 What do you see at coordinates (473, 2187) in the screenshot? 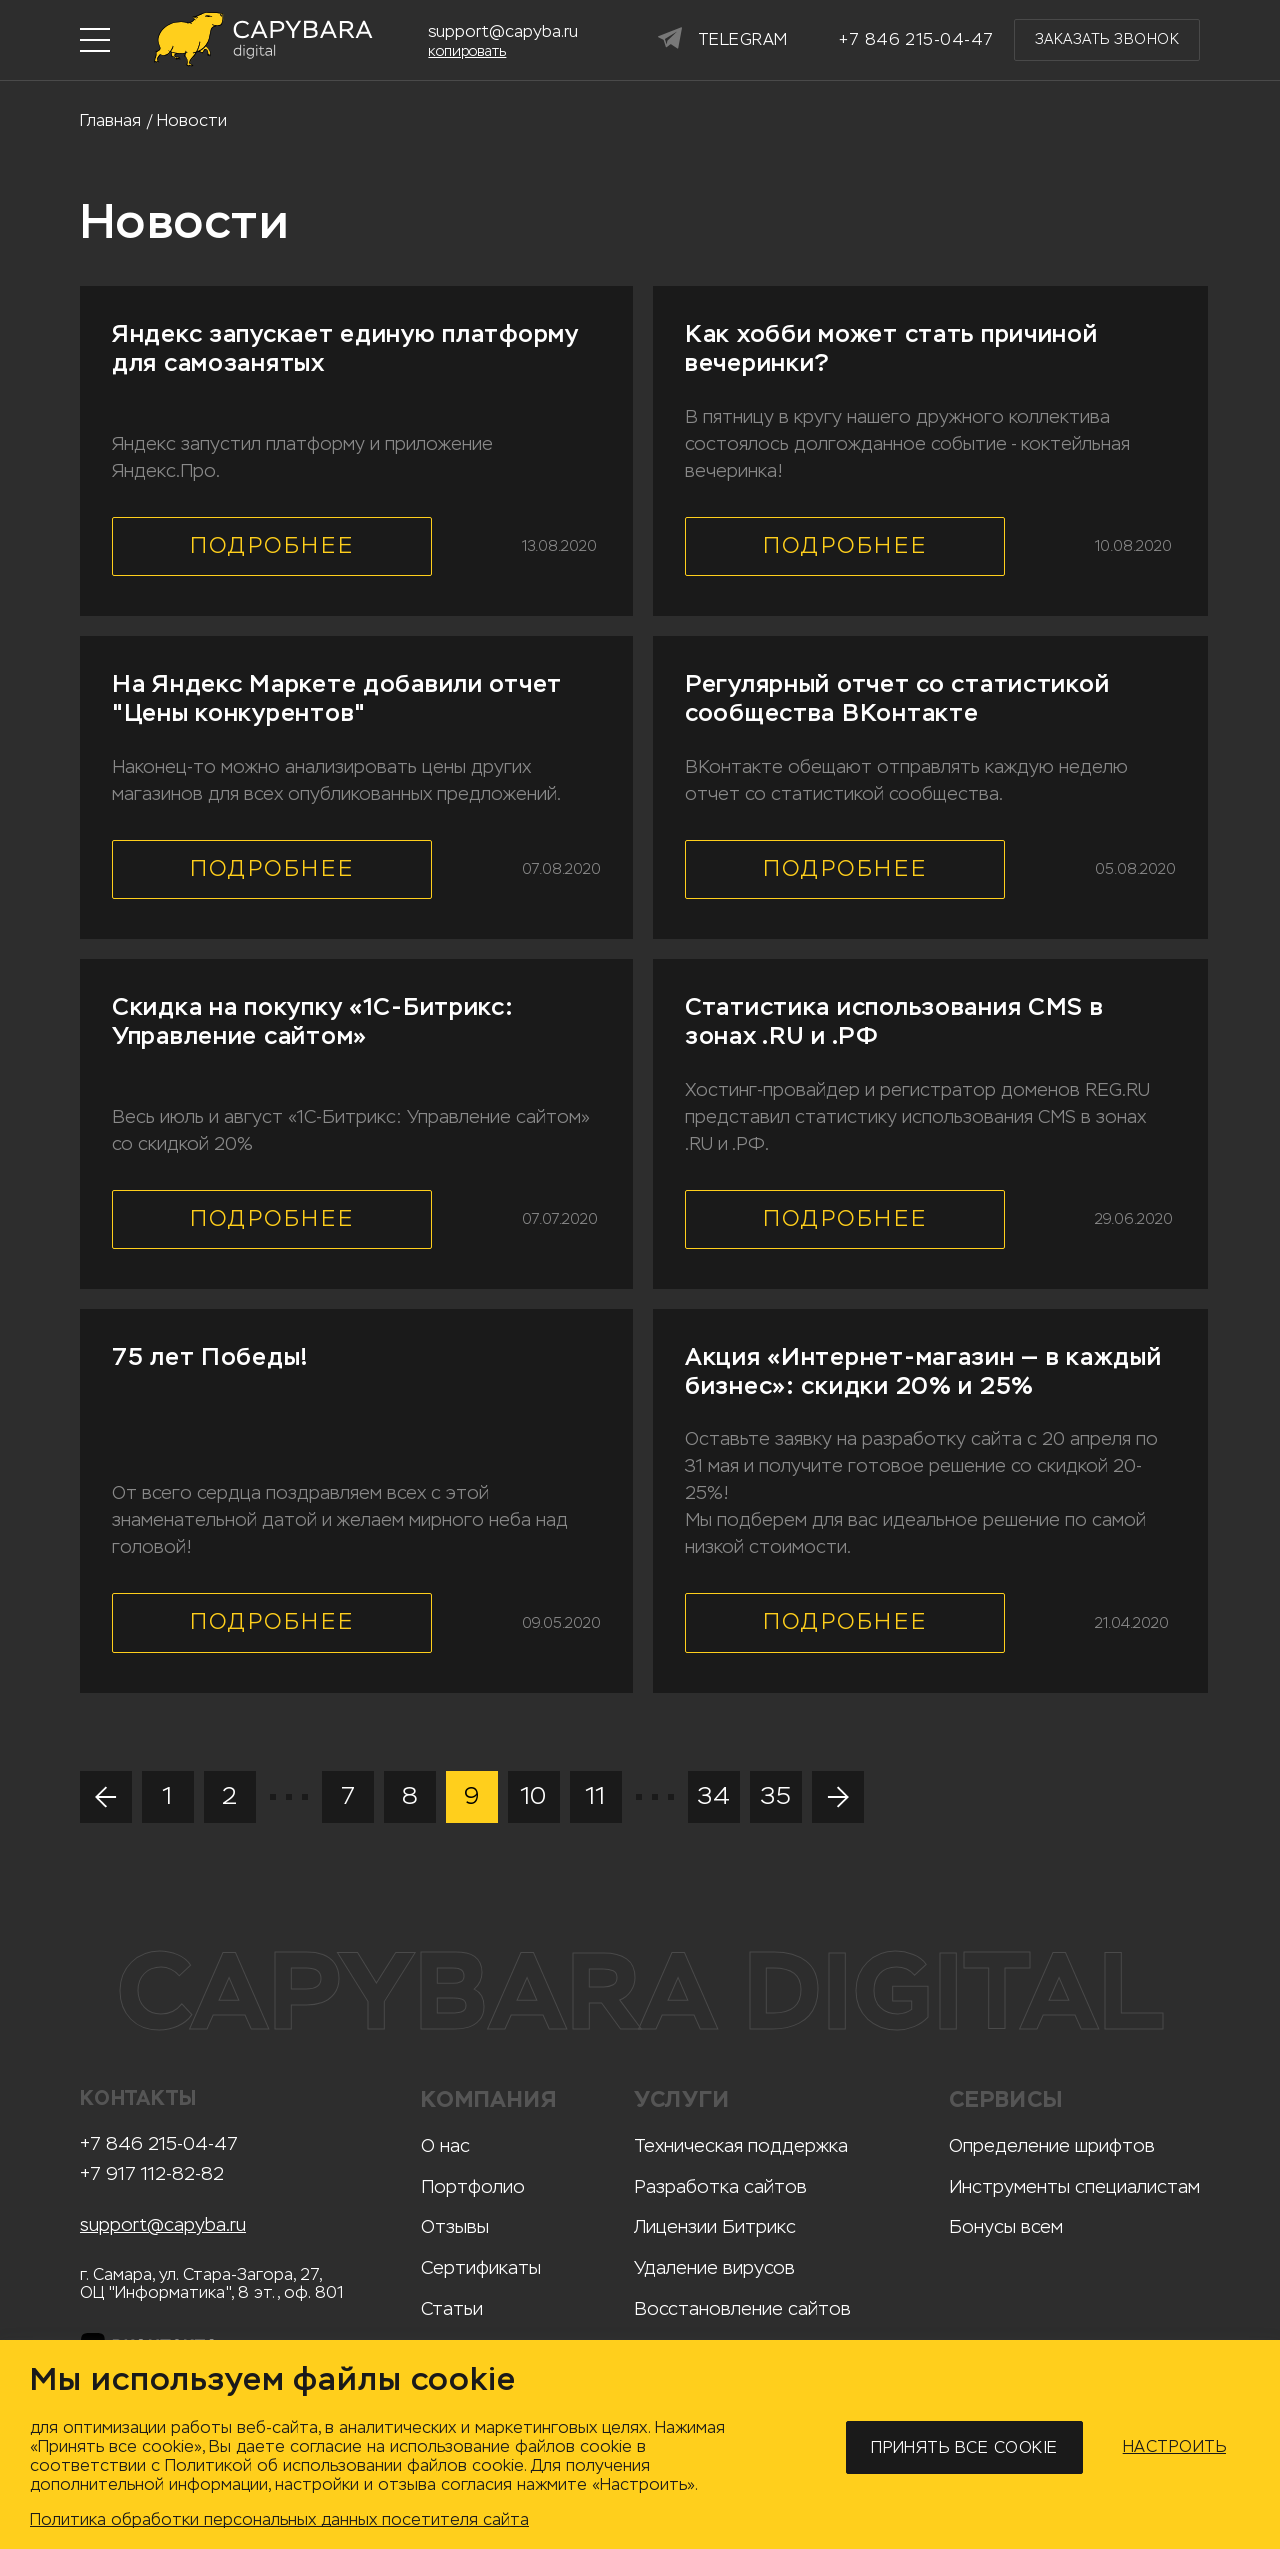
I see `Портфолио` at bounding box center [473, 2187].